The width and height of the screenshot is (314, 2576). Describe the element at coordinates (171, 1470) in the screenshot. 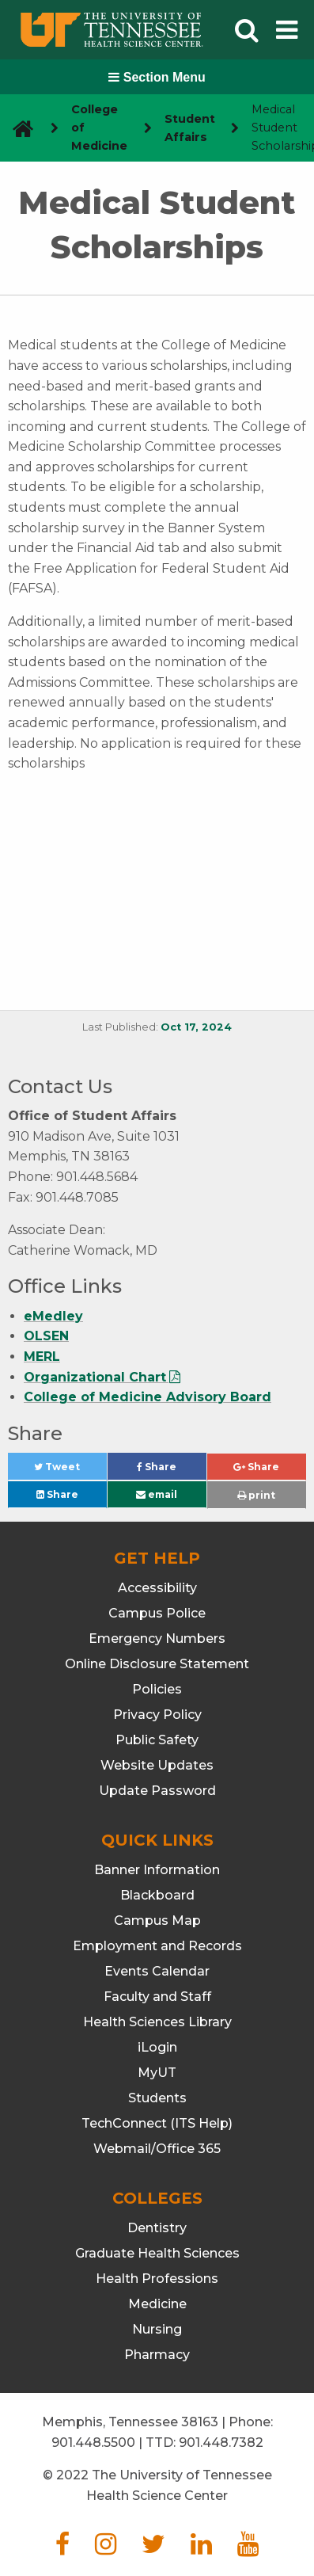

I see `Share` at that location.